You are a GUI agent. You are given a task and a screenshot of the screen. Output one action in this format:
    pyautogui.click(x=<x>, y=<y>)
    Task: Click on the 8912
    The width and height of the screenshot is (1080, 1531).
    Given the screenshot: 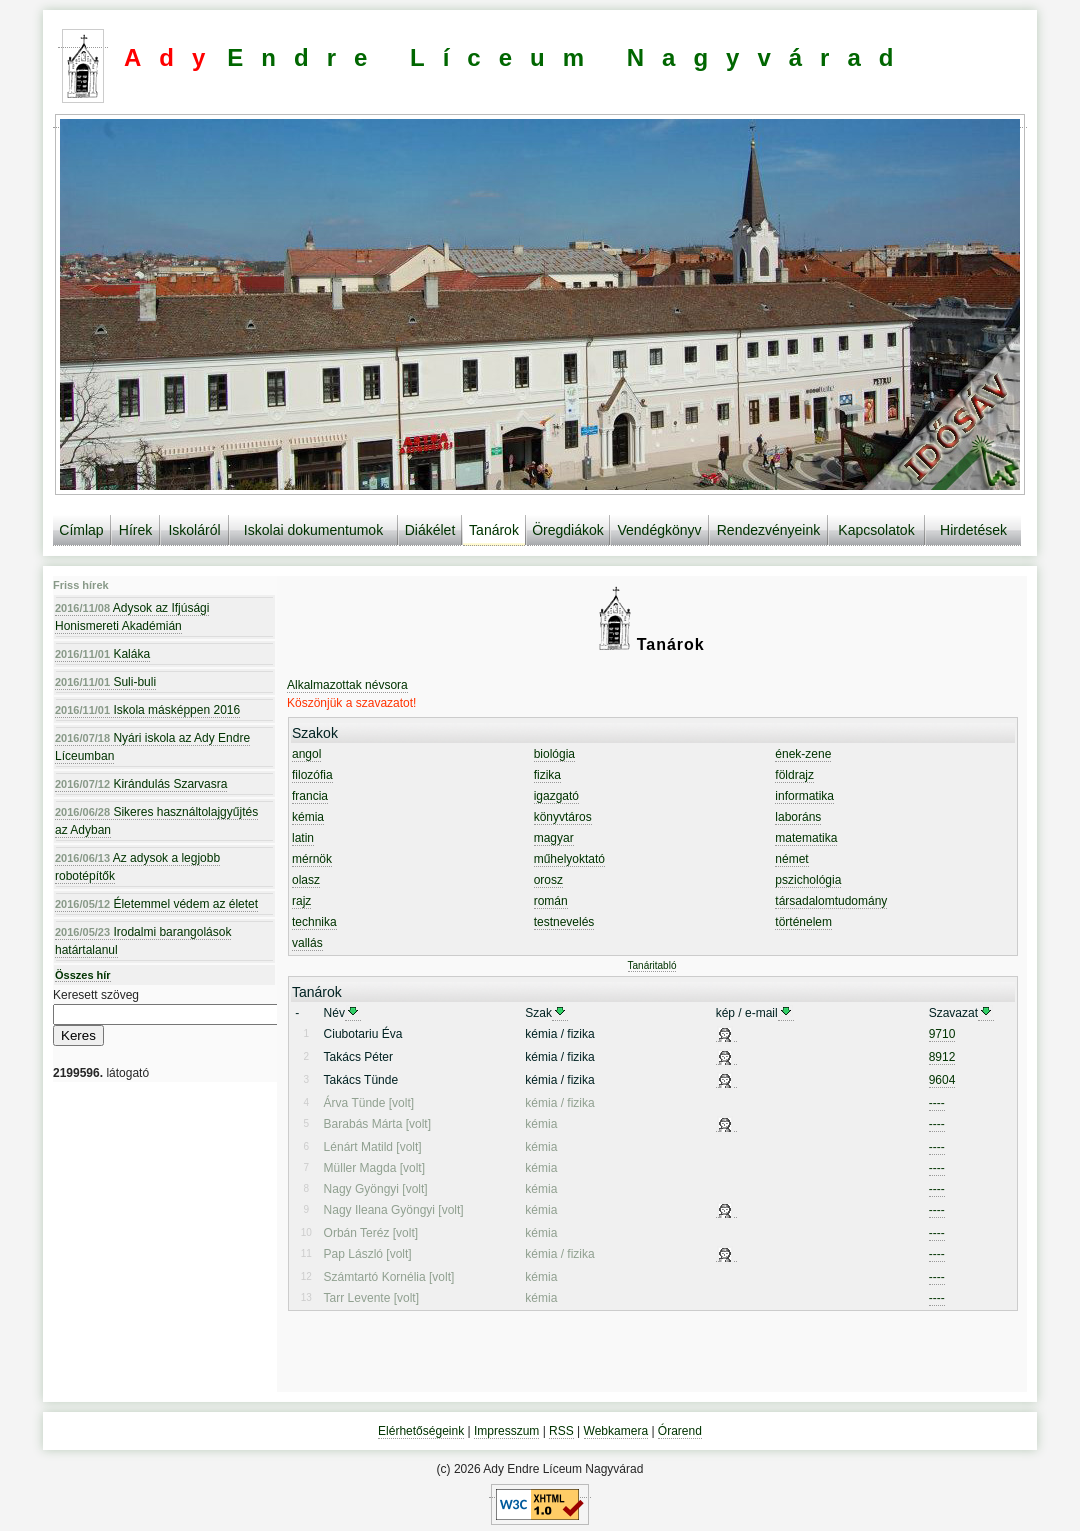 What is the action you would take?
    pyautogui.click(x=942, y=1057)
    